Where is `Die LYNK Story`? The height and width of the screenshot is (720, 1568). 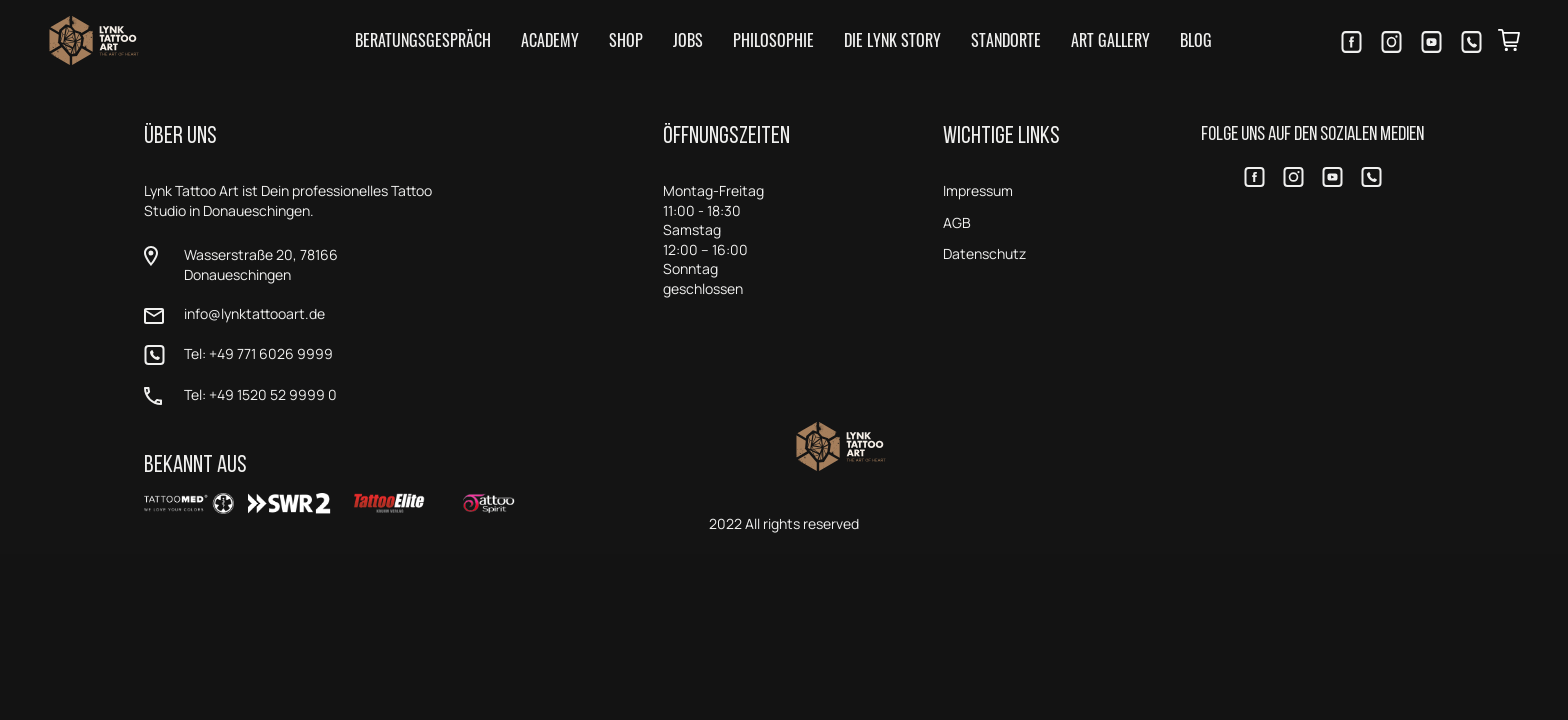 Die LYNK Story is located at coordinates (892, 40).